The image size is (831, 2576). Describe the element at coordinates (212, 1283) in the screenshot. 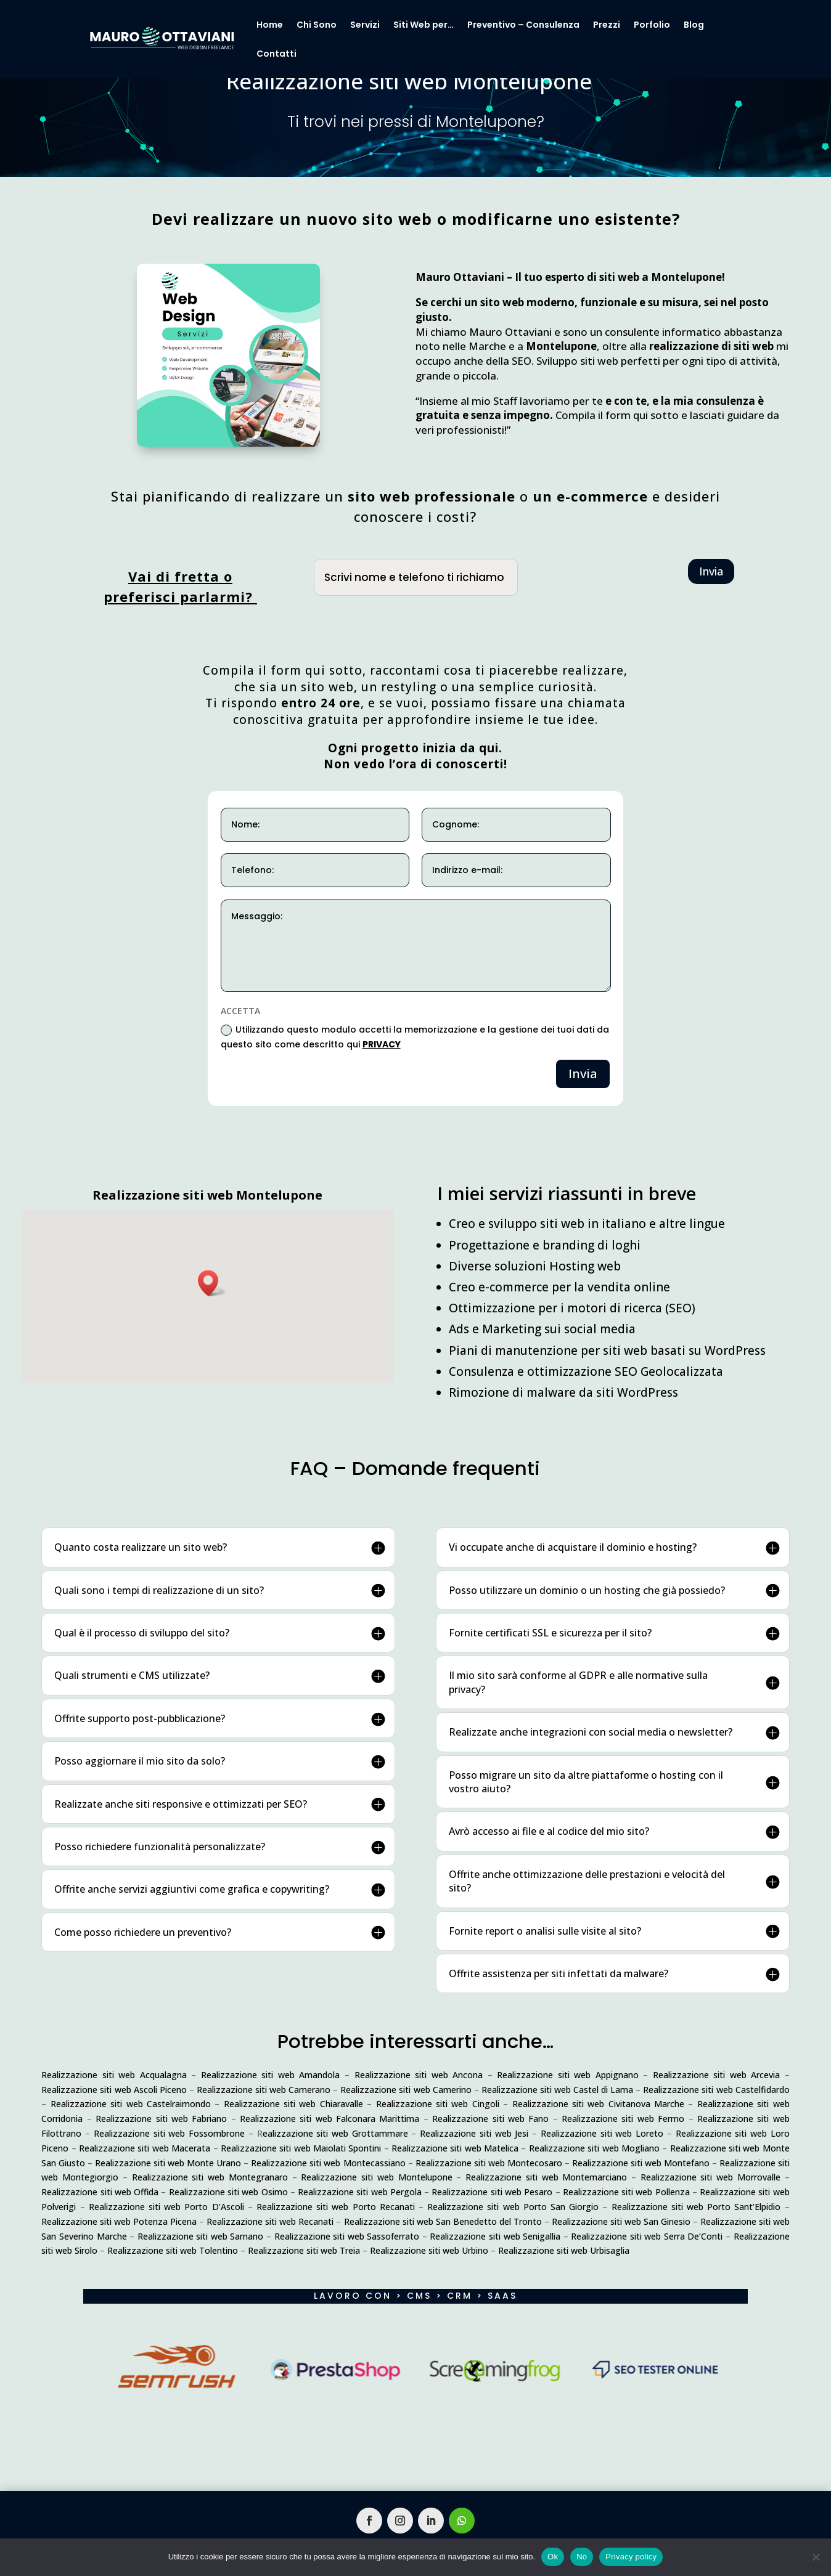

I see `[button]` at that location.